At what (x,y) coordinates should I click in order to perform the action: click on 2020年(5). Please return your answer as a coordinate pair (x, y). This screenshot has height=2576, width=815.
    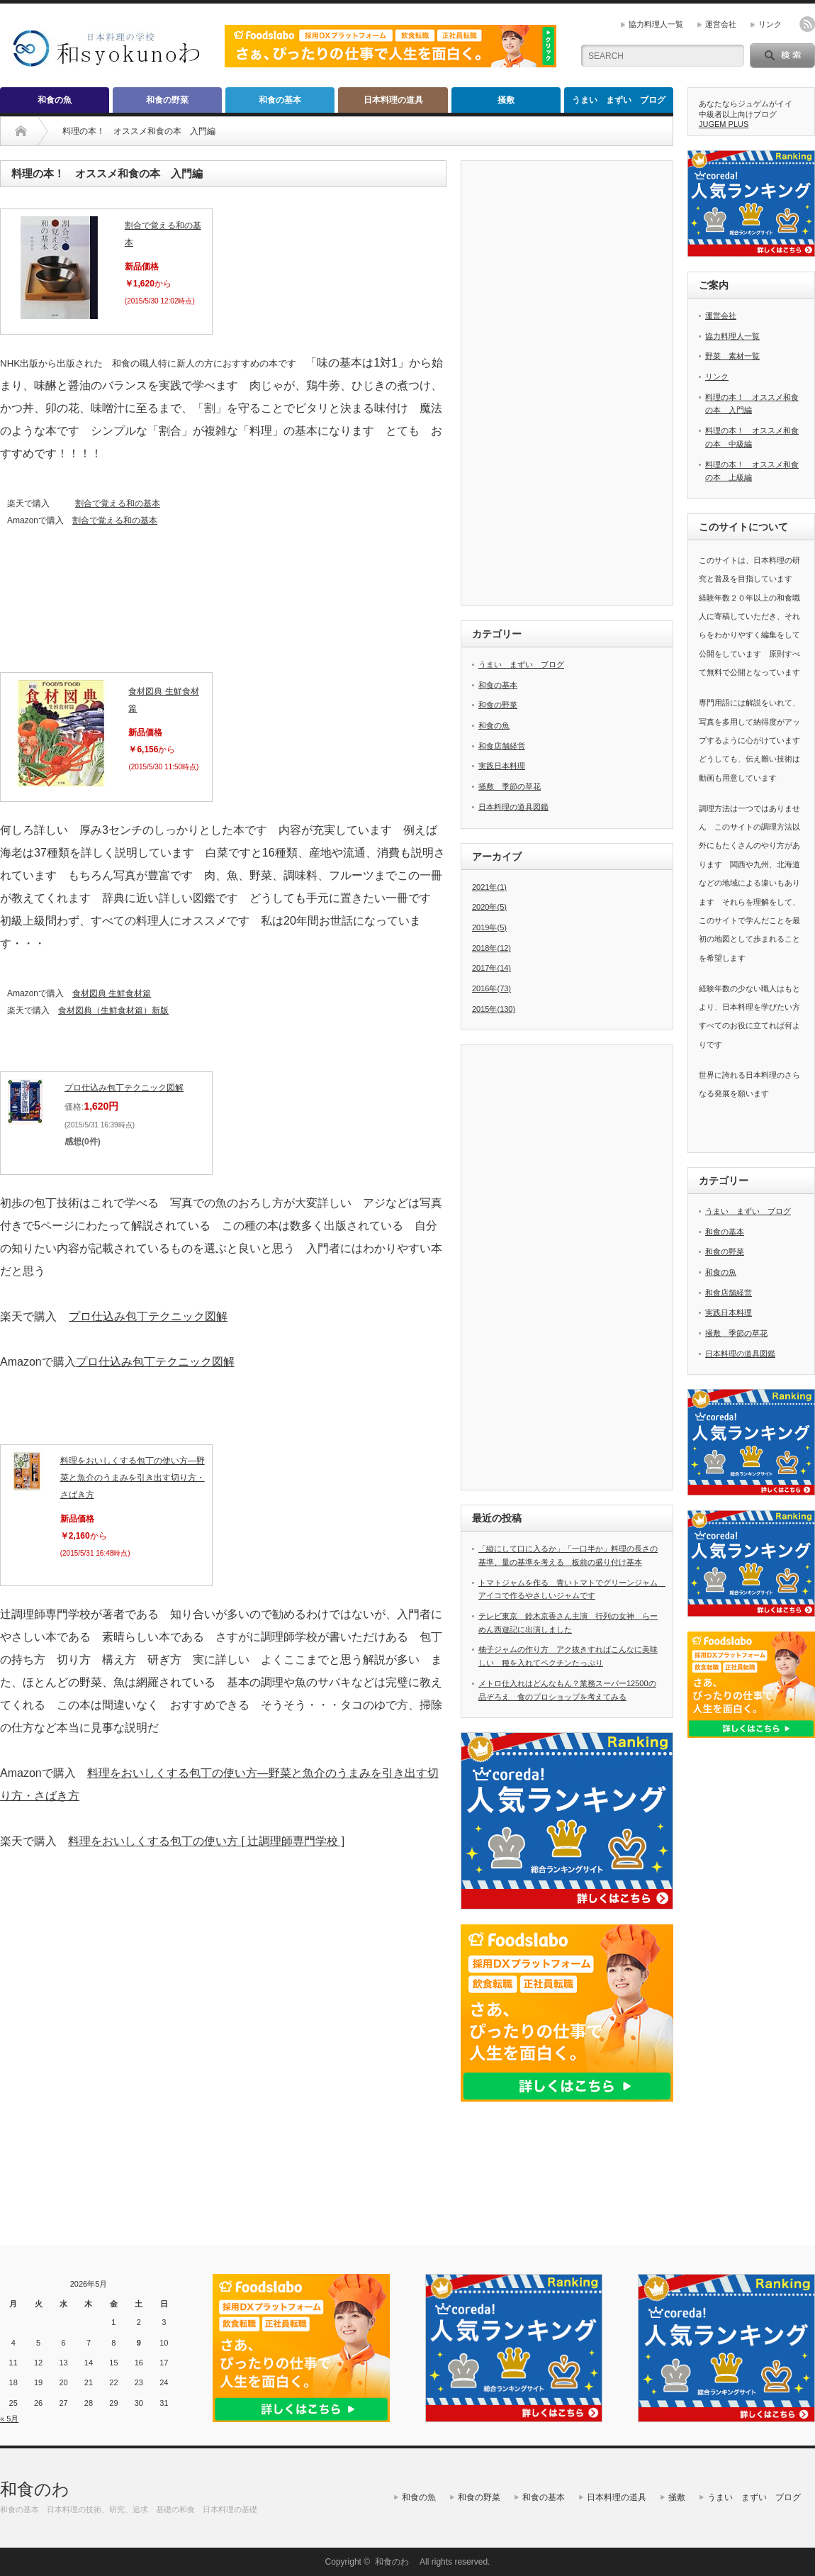
    Looking at the image, I should click on (489, 907).